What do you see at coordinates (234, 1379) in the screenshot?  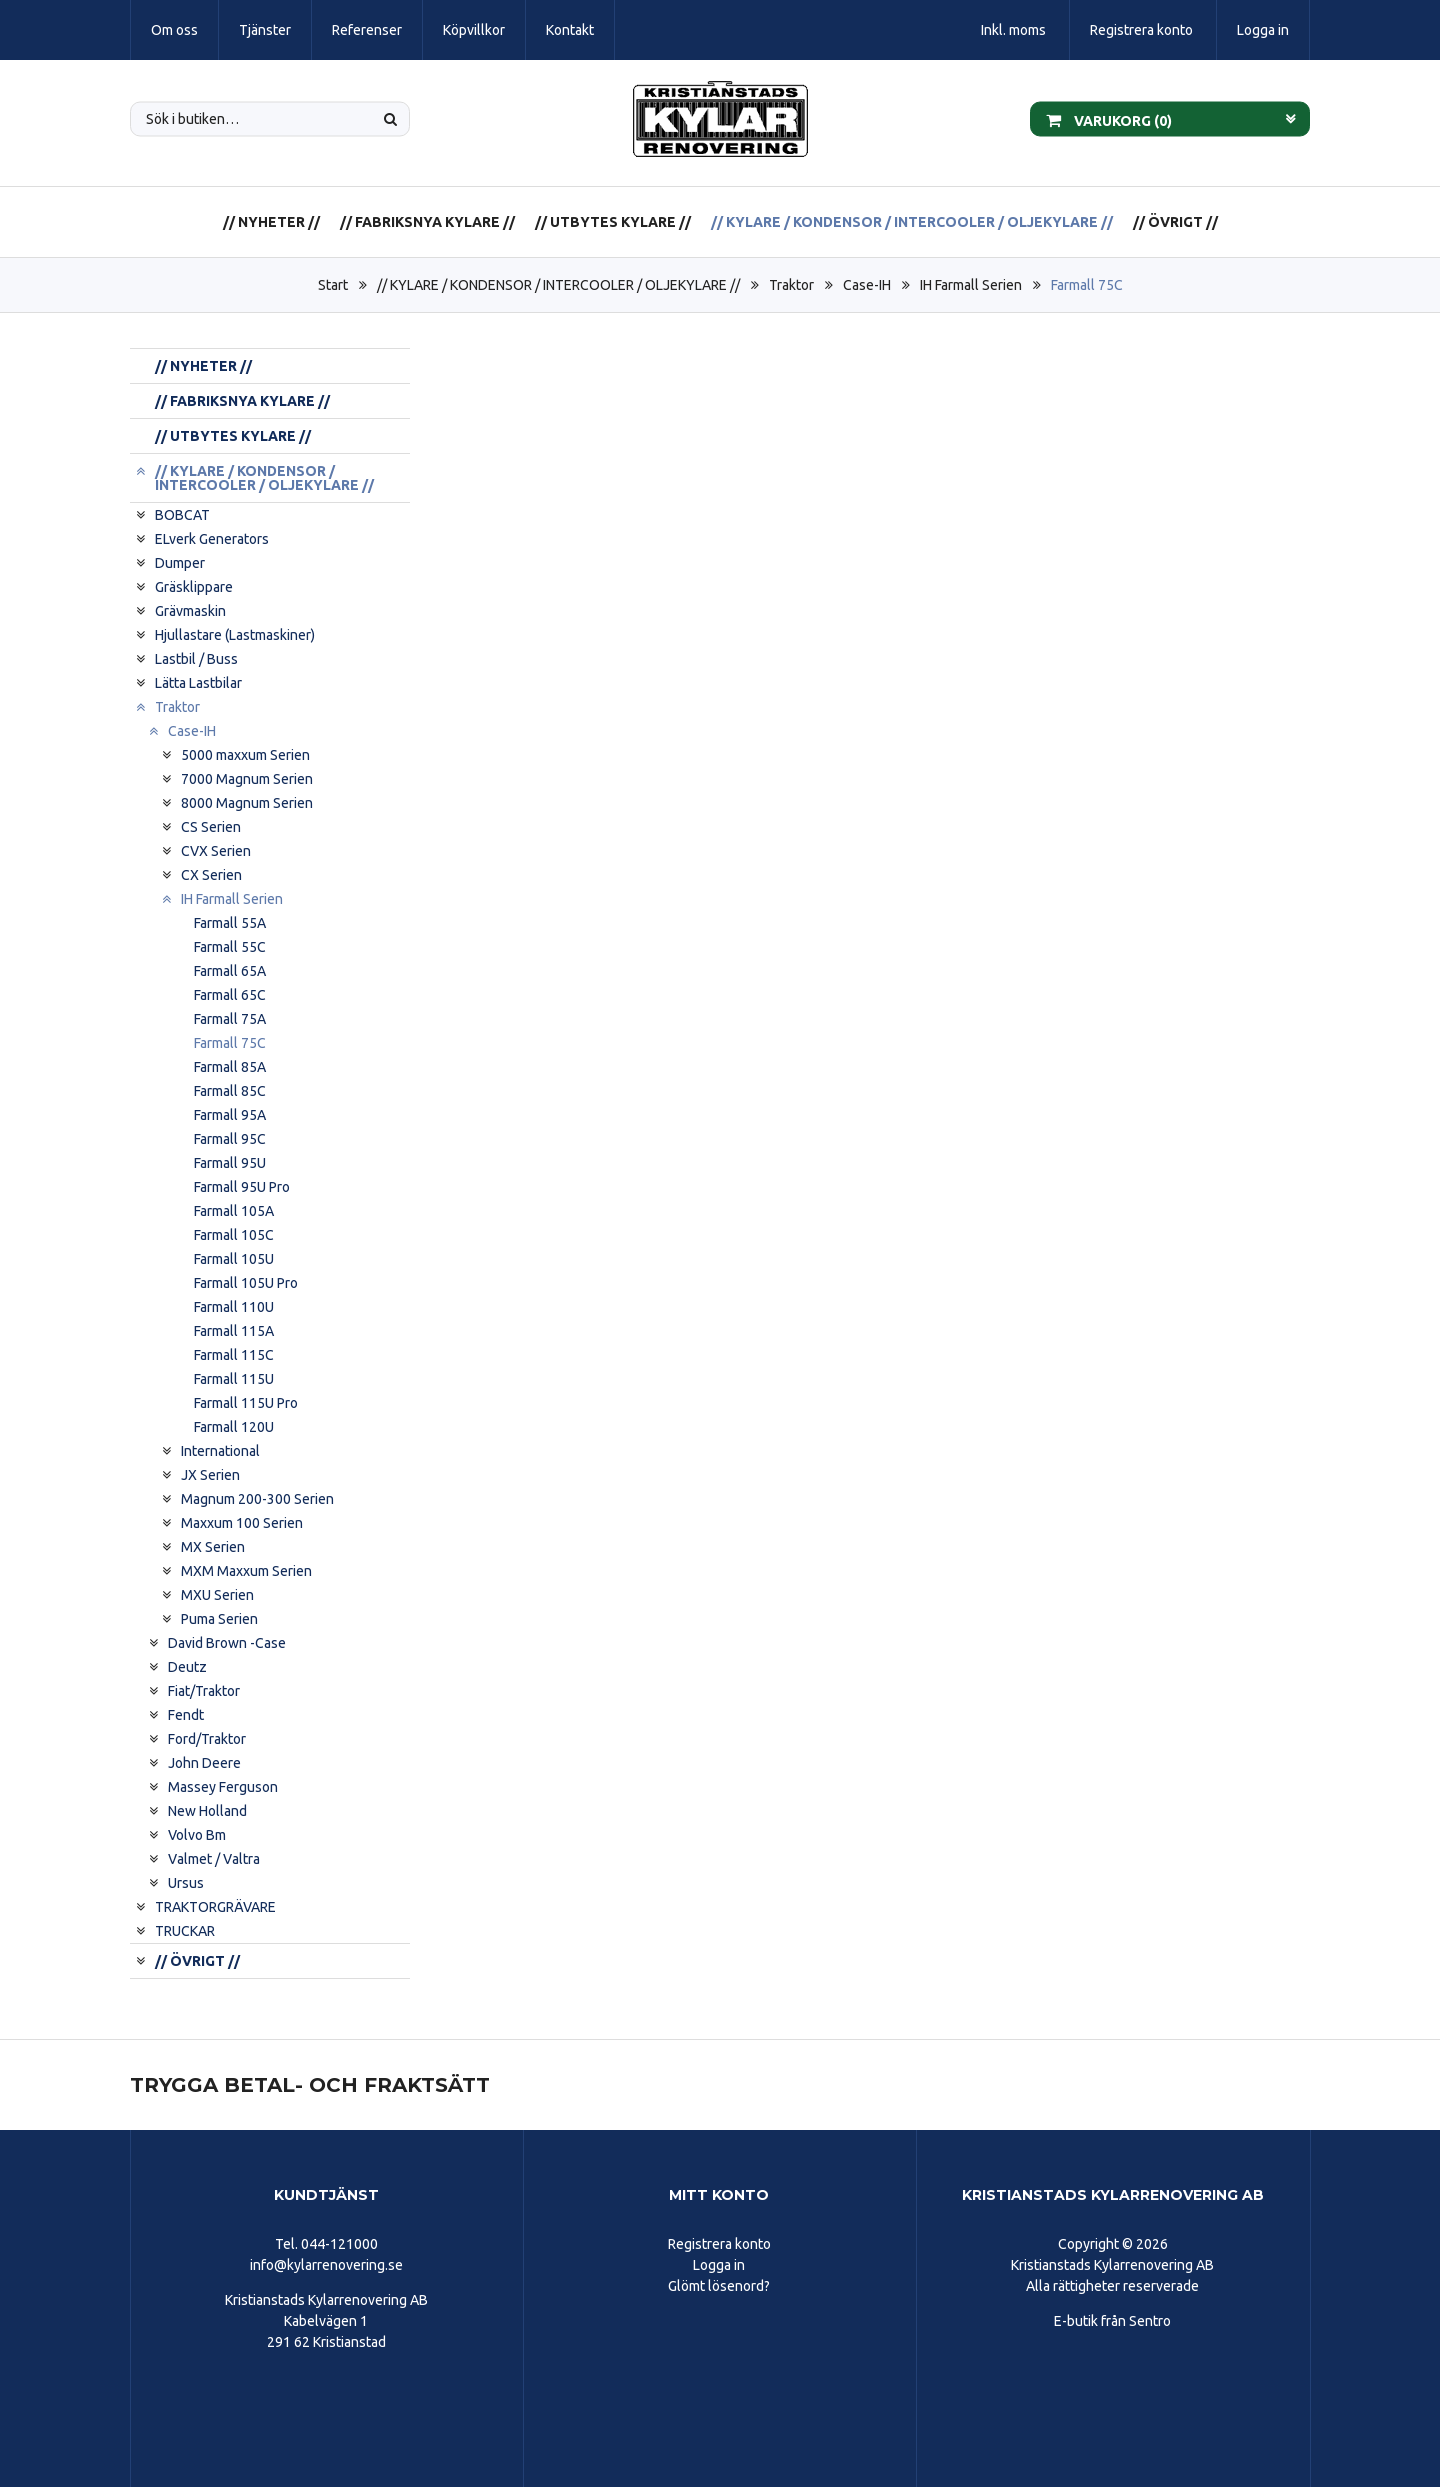 I see `Farmall 115U` at bounding box center [234, 1379].